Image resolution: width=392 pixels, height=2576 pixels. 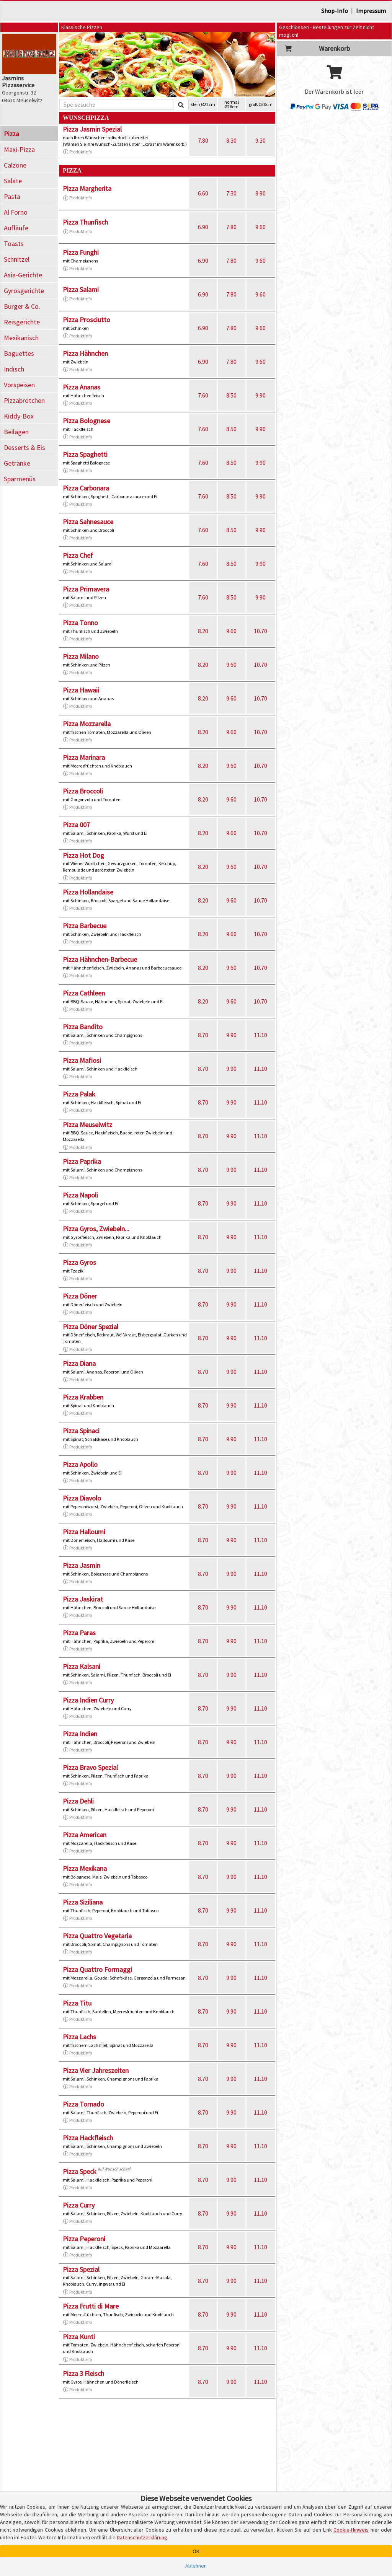 I want to click on Pizza Spinaci, so click(x=81, y=1430).